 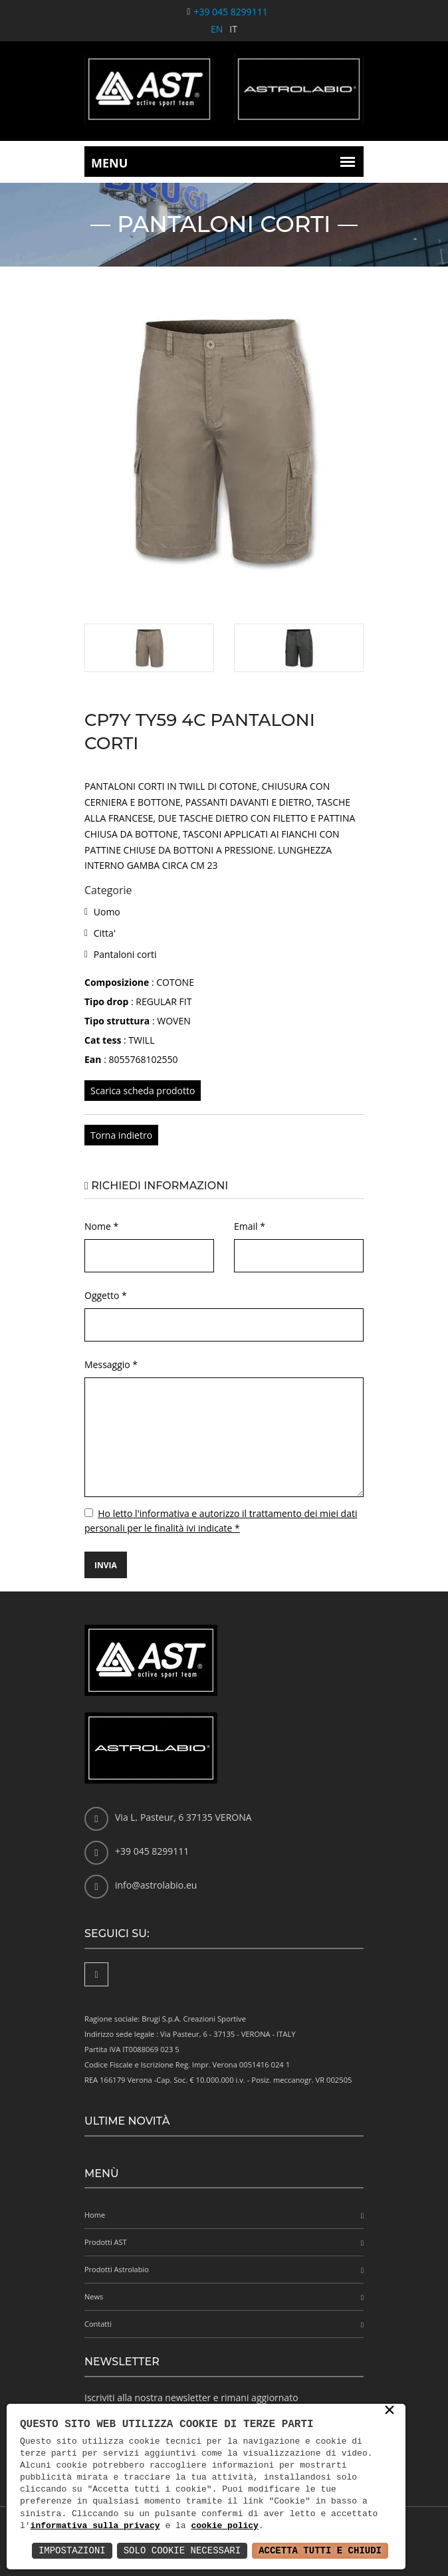 What do you see at coordinates (93, 2296) in the screenshot?
I see `News` at bounding box center [93, 2296].